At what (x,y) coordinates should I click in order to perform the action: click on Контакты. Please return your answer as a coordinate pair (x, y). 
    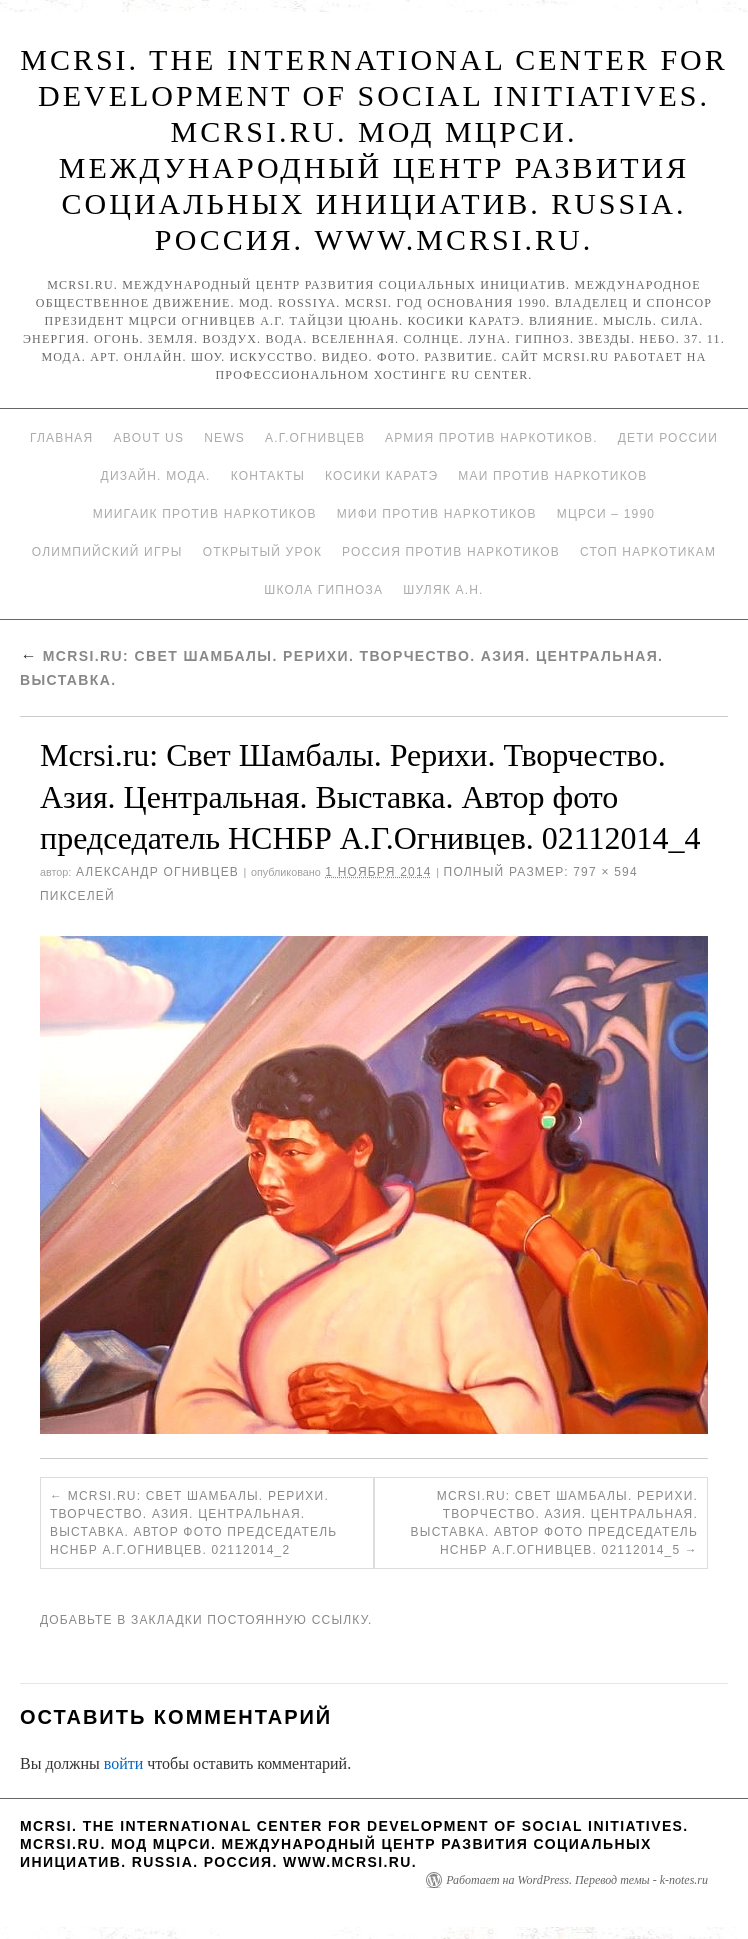
    Looking at the image, I should click on (268, 476).